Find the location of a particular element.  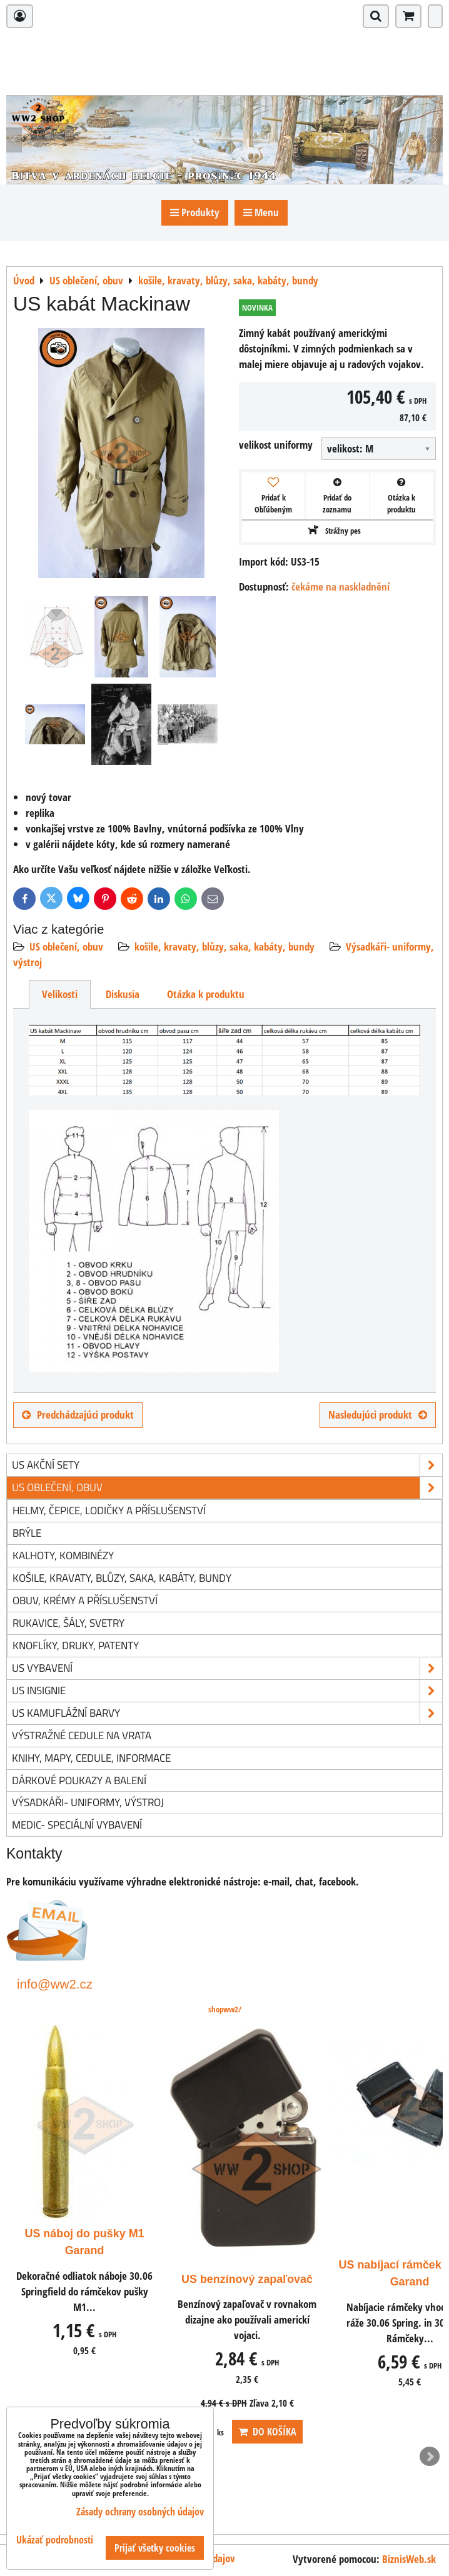

brýle is located at coordinates (27, 1532).